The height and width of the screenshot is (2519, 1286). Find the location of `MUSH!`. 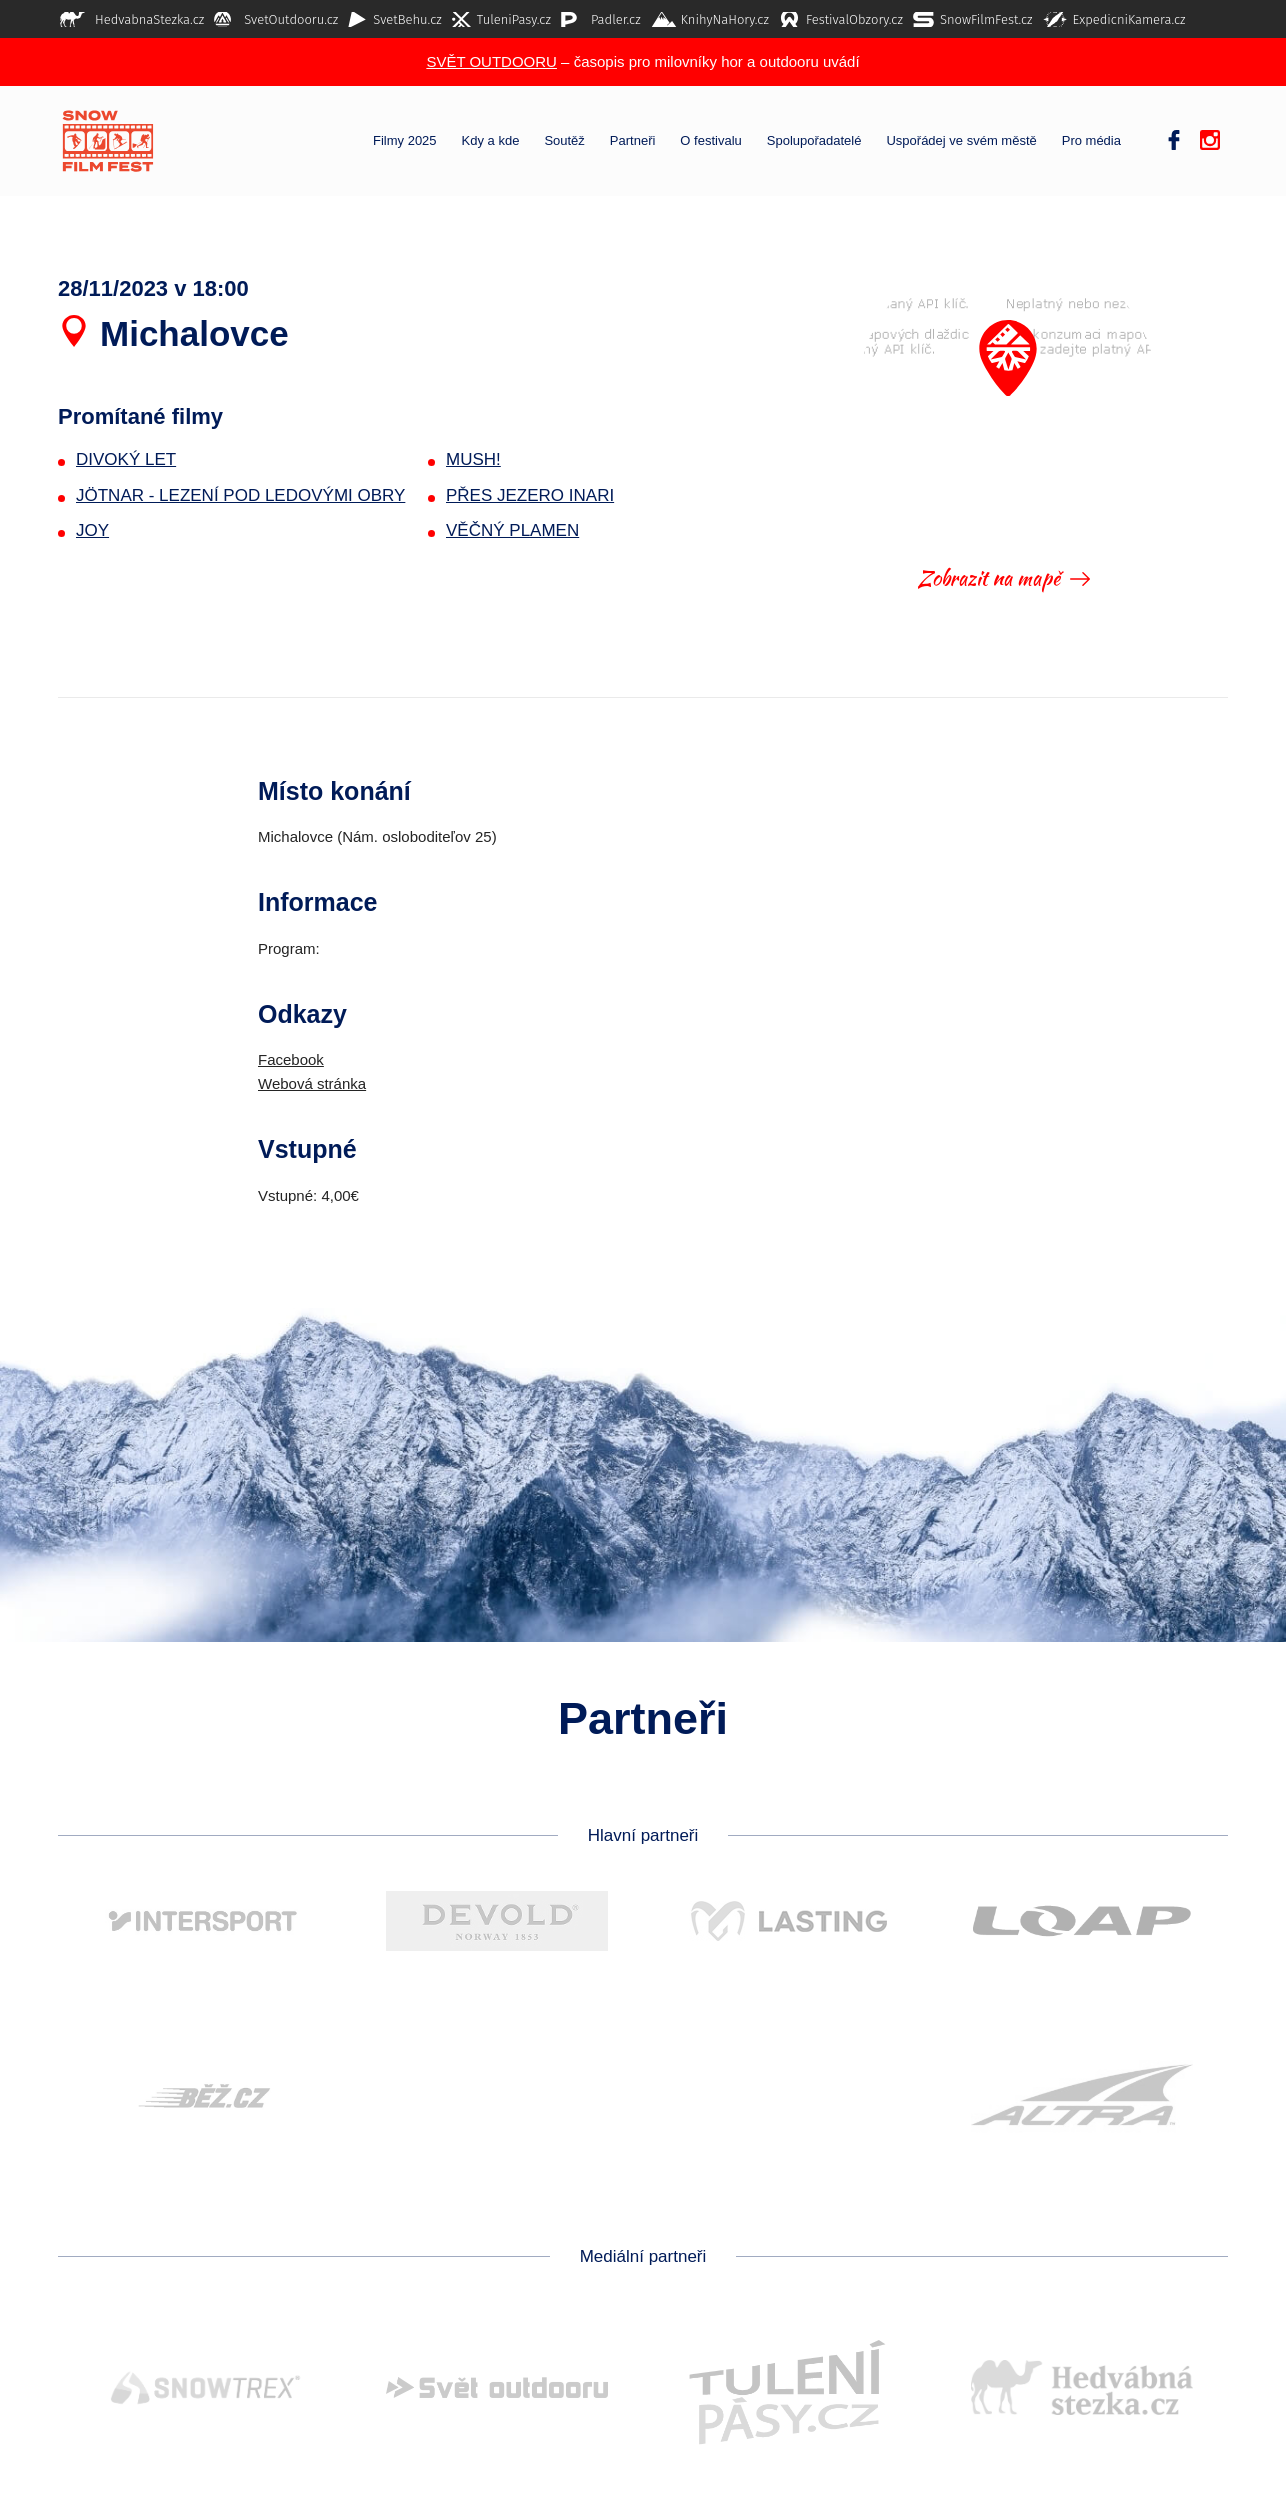

MUSH! is located at coordinates (473, 459).